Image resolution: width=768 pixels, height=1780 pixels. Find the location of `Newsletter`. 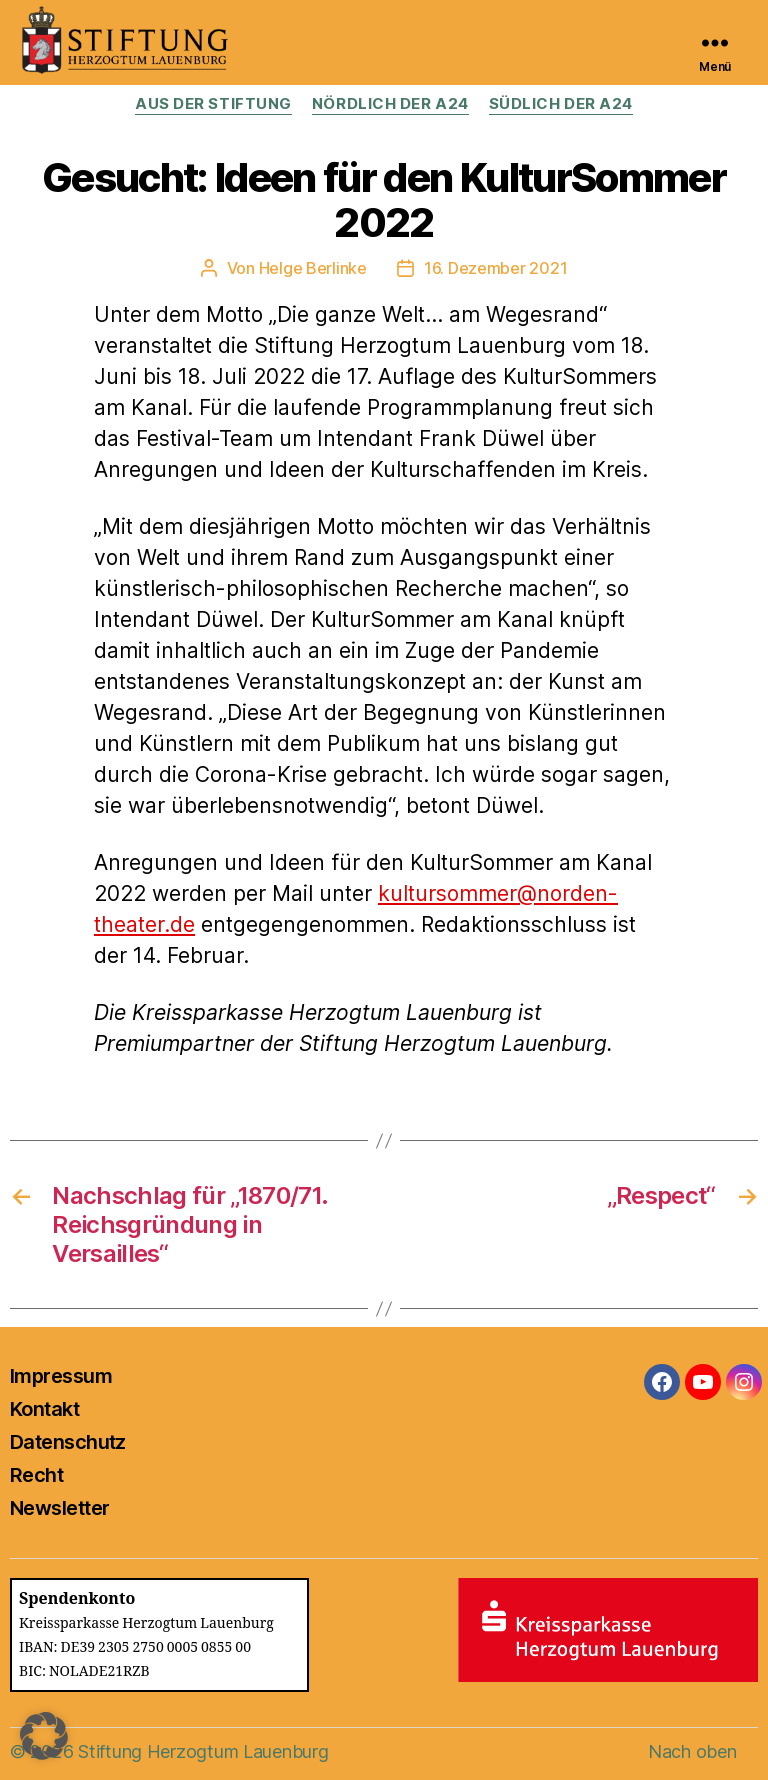

Newsletter is located at coordinates (59, 1508).